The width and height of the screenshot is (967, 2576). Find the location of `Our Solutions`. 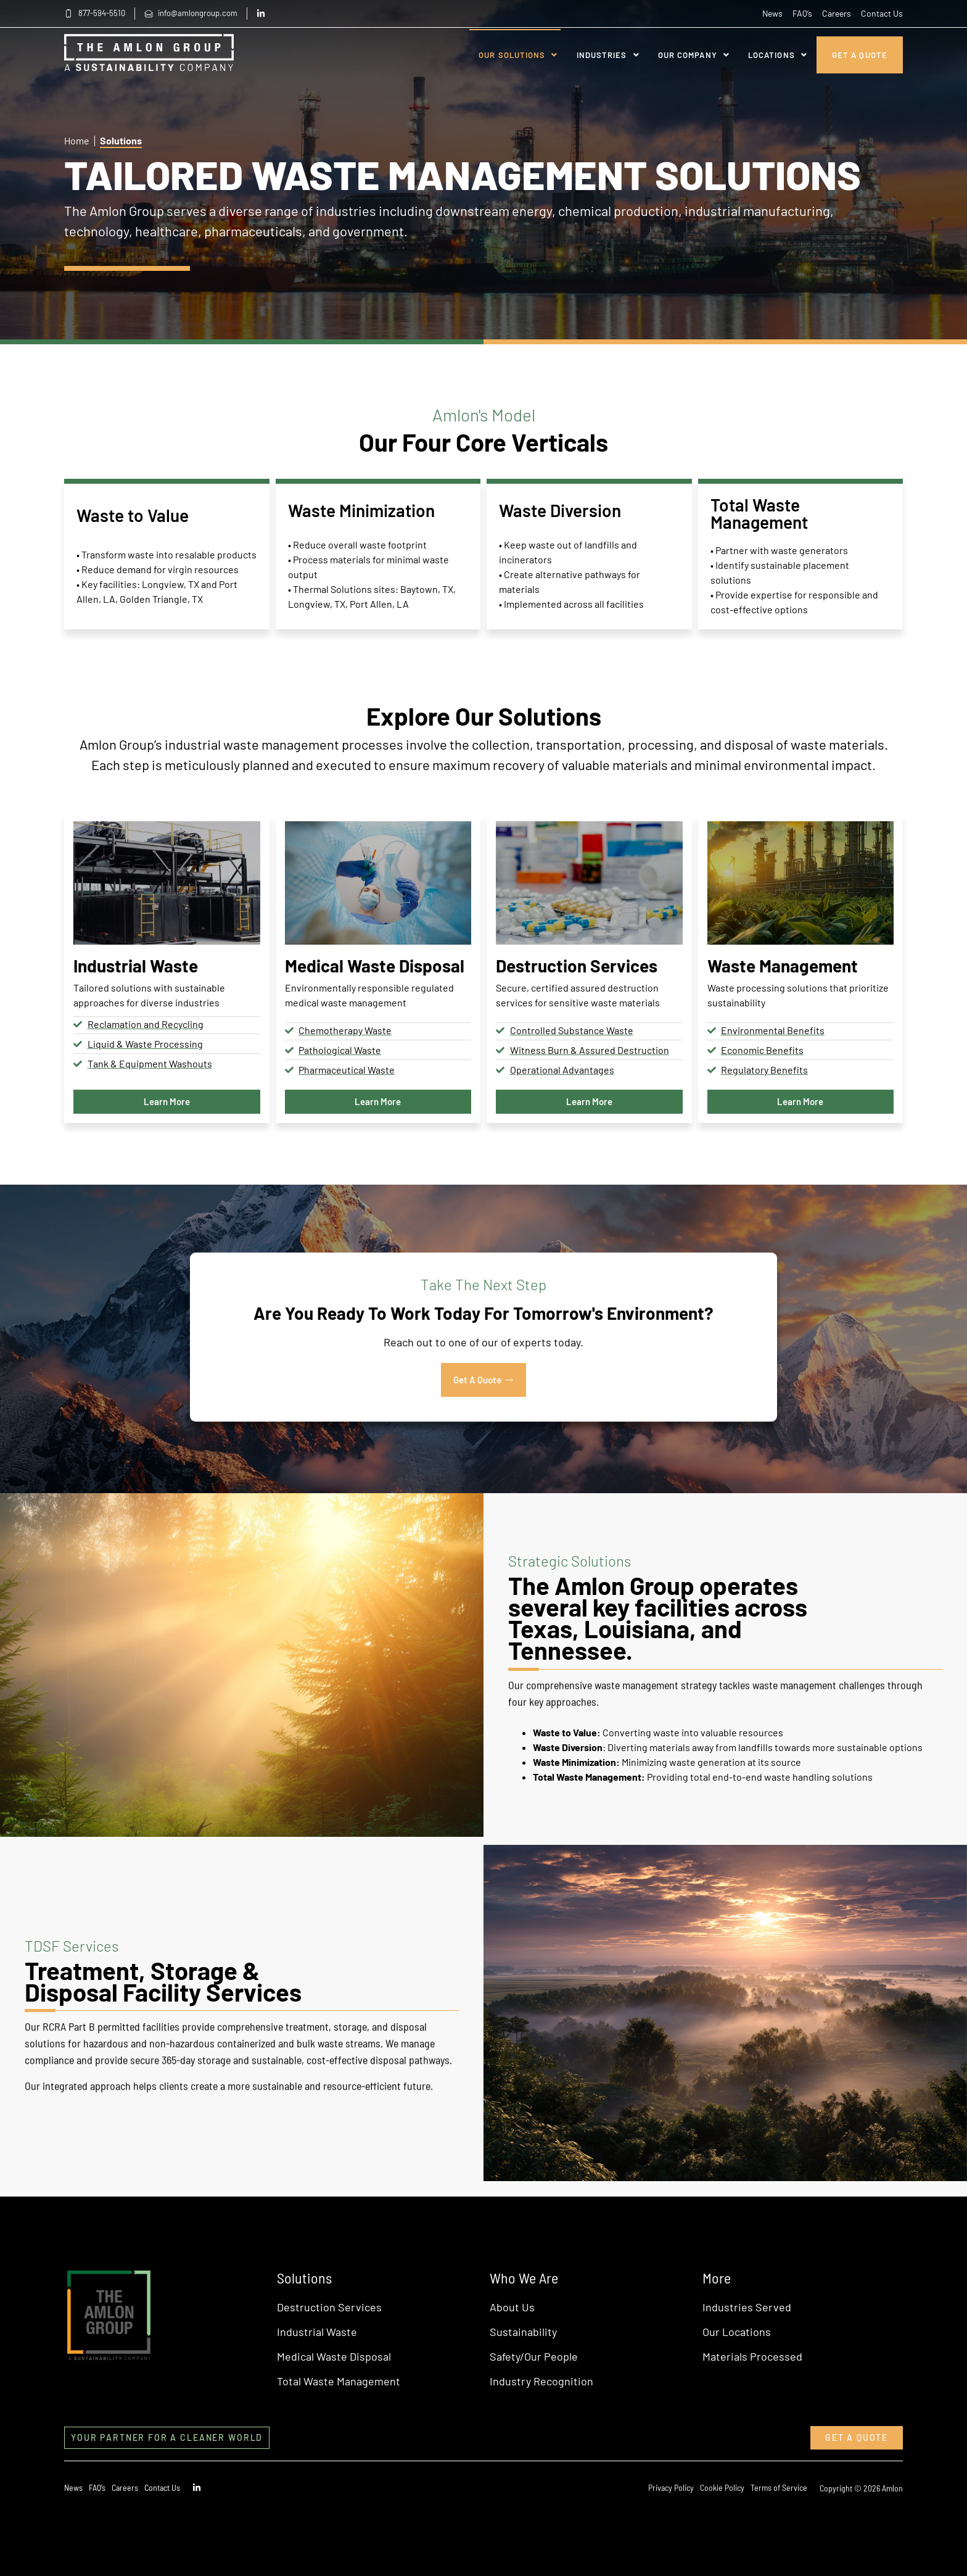

Our Solutions is located at coordinates (518, 55).